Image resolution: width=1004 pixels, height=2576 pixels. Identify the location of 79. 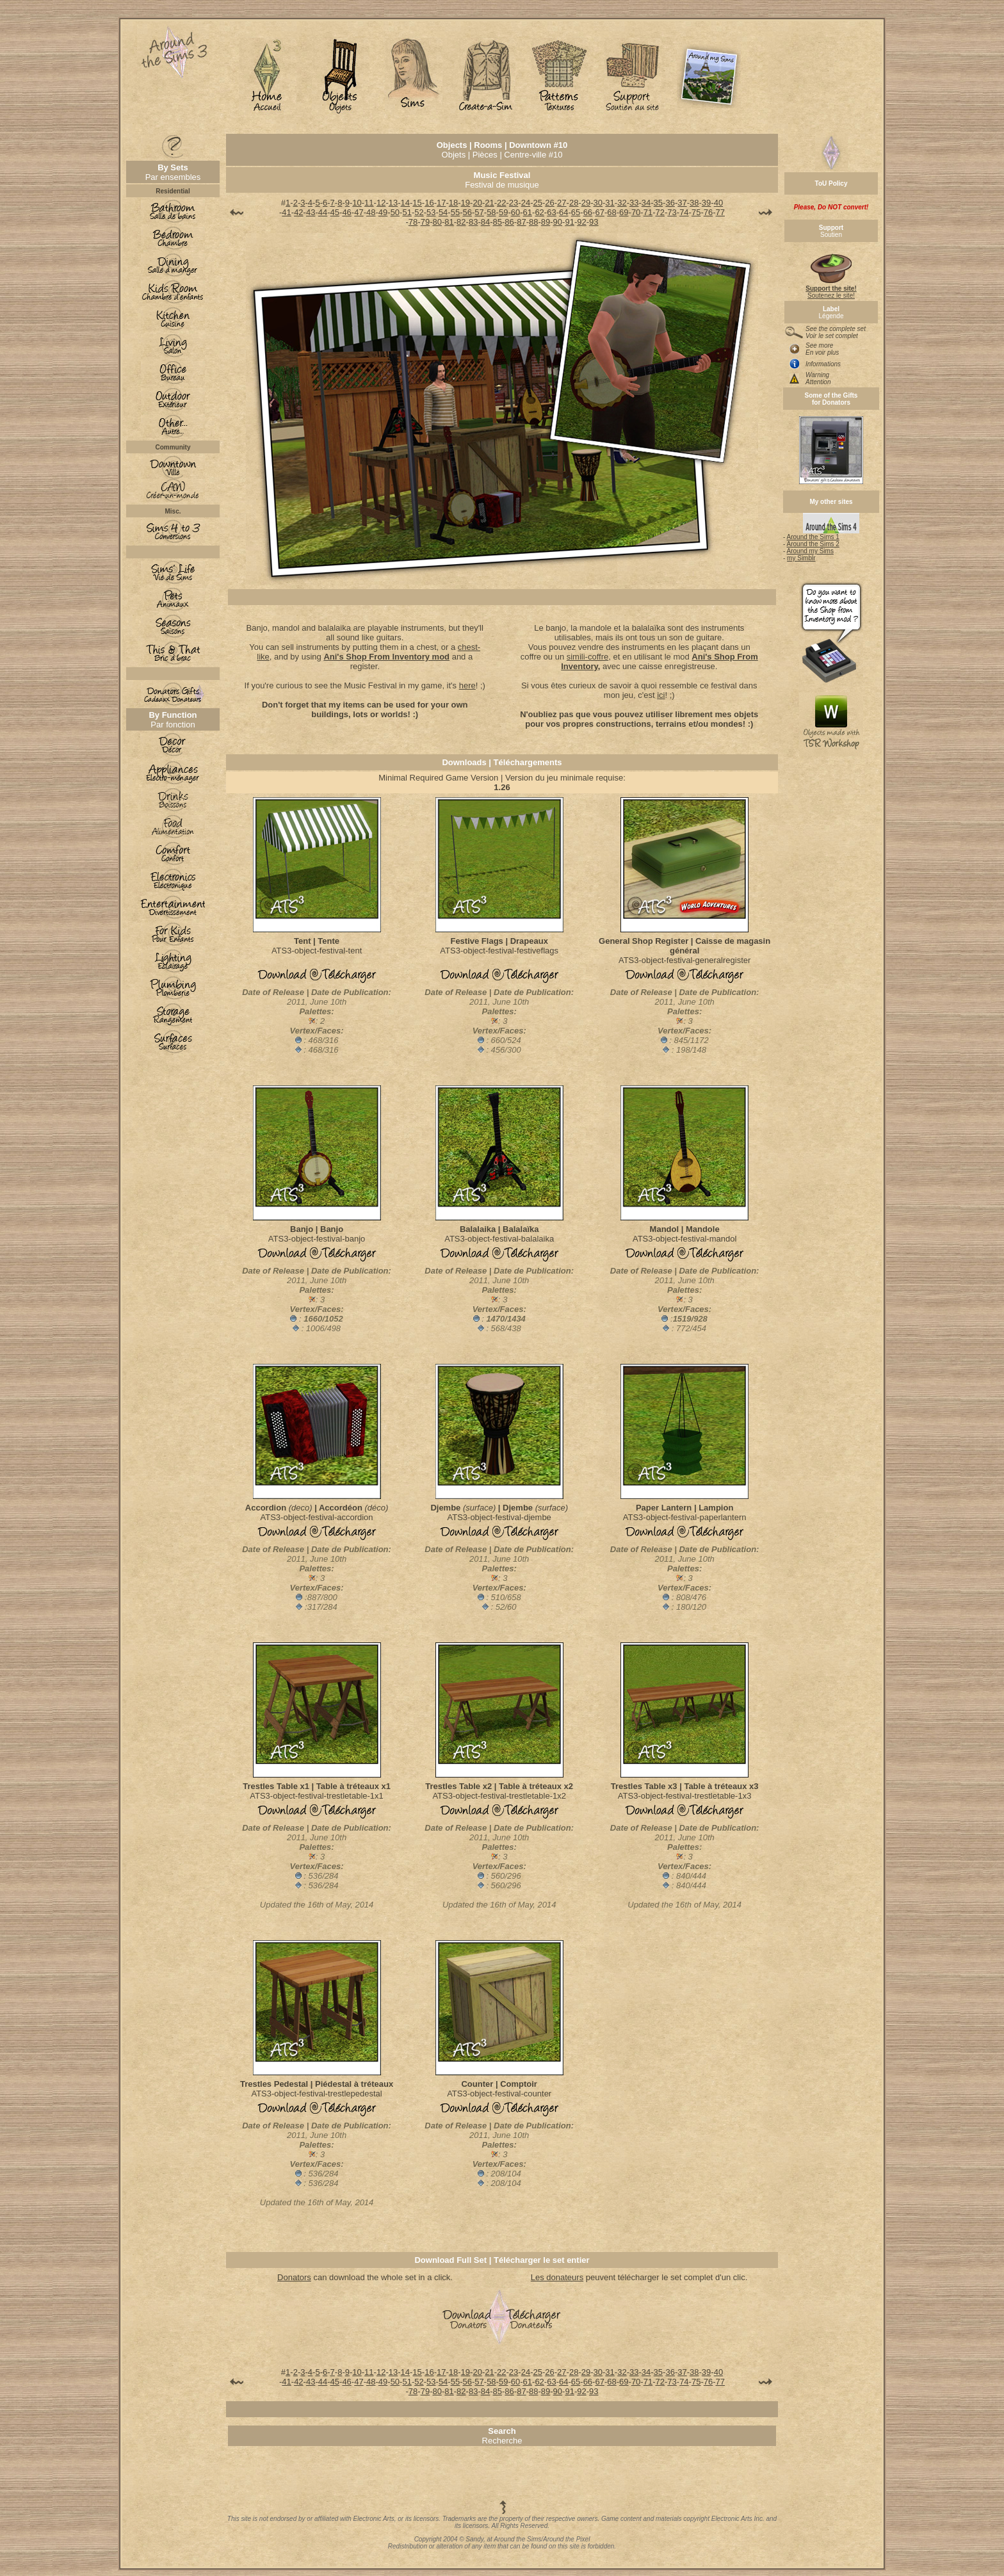
(425, 222).